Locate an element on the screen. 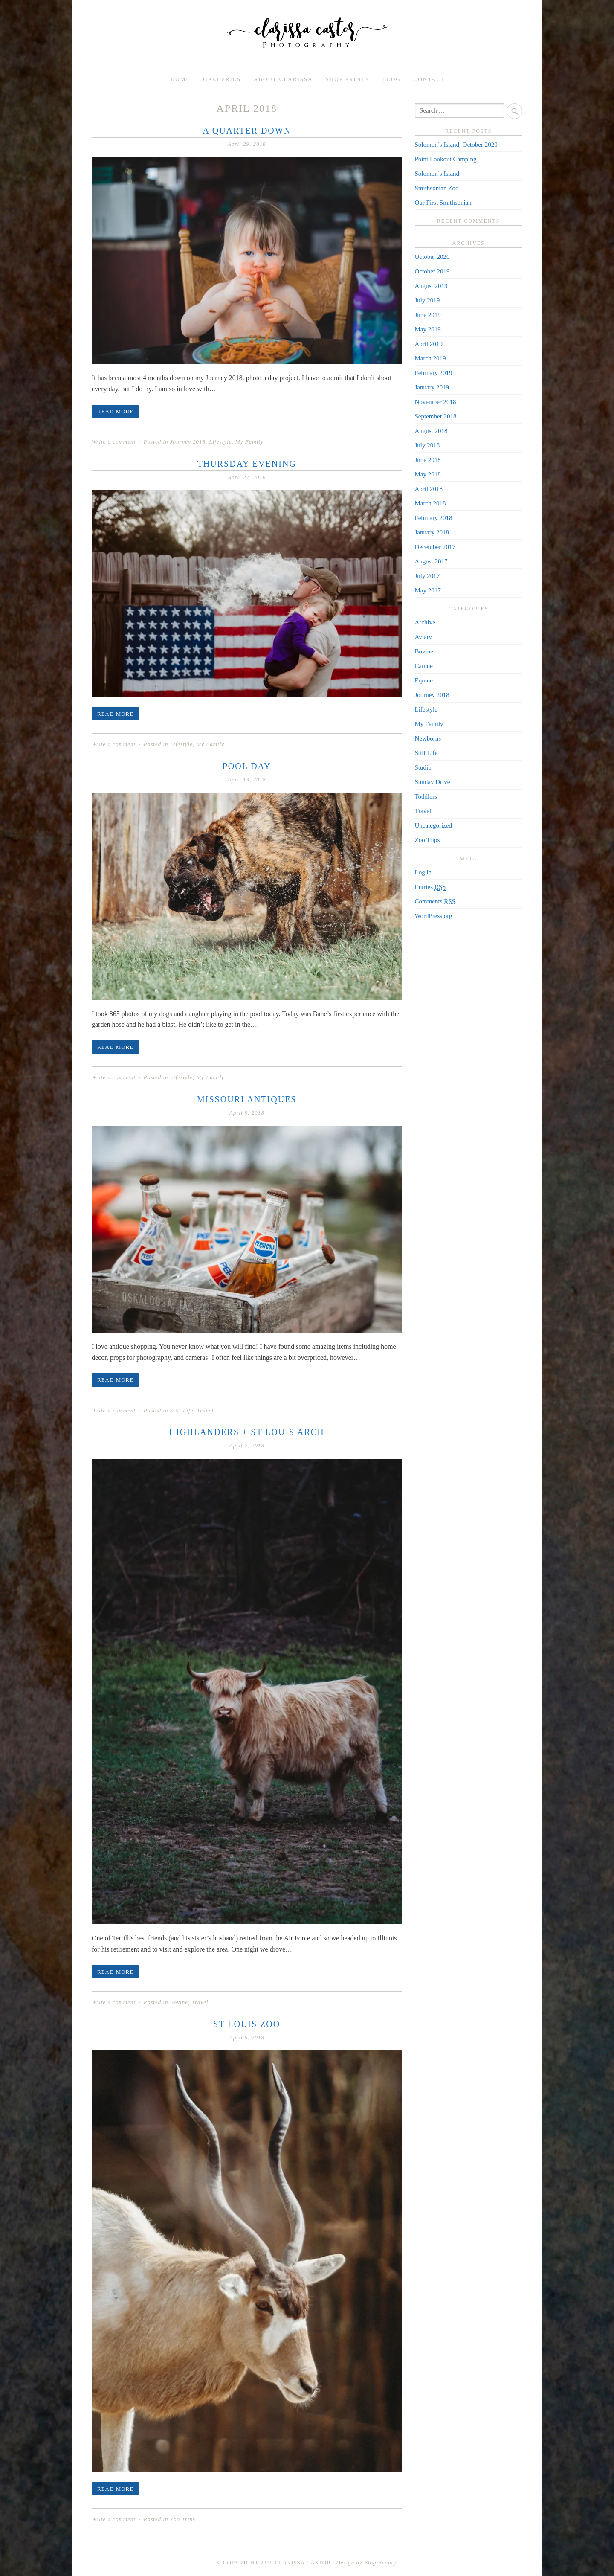 This screenshot has width=614, height=2576. March 2018 is located at coordinates (430, 503).